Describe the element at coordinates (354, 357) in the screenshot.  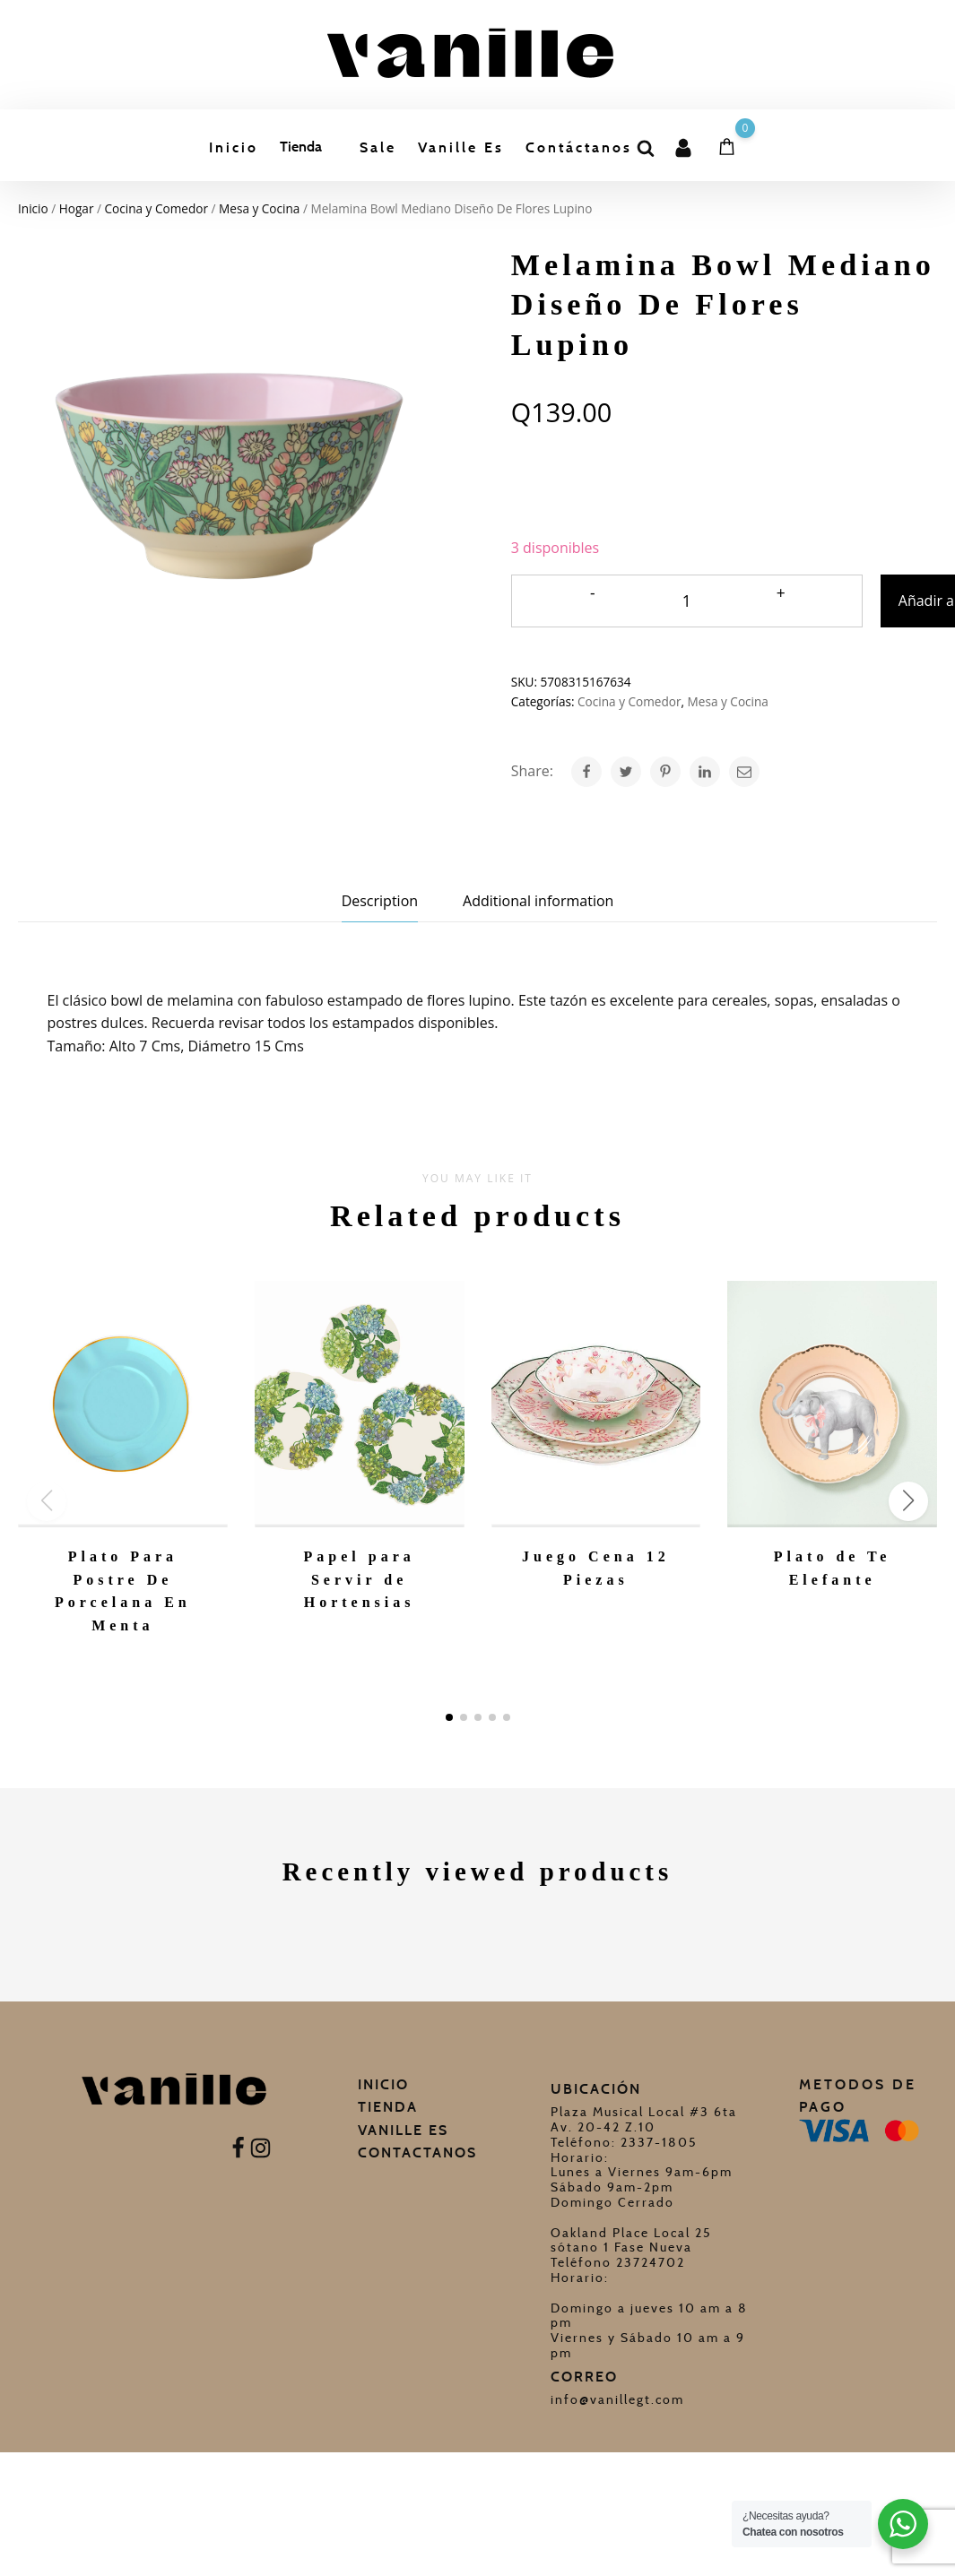
I see `Celebraciones` at that location.